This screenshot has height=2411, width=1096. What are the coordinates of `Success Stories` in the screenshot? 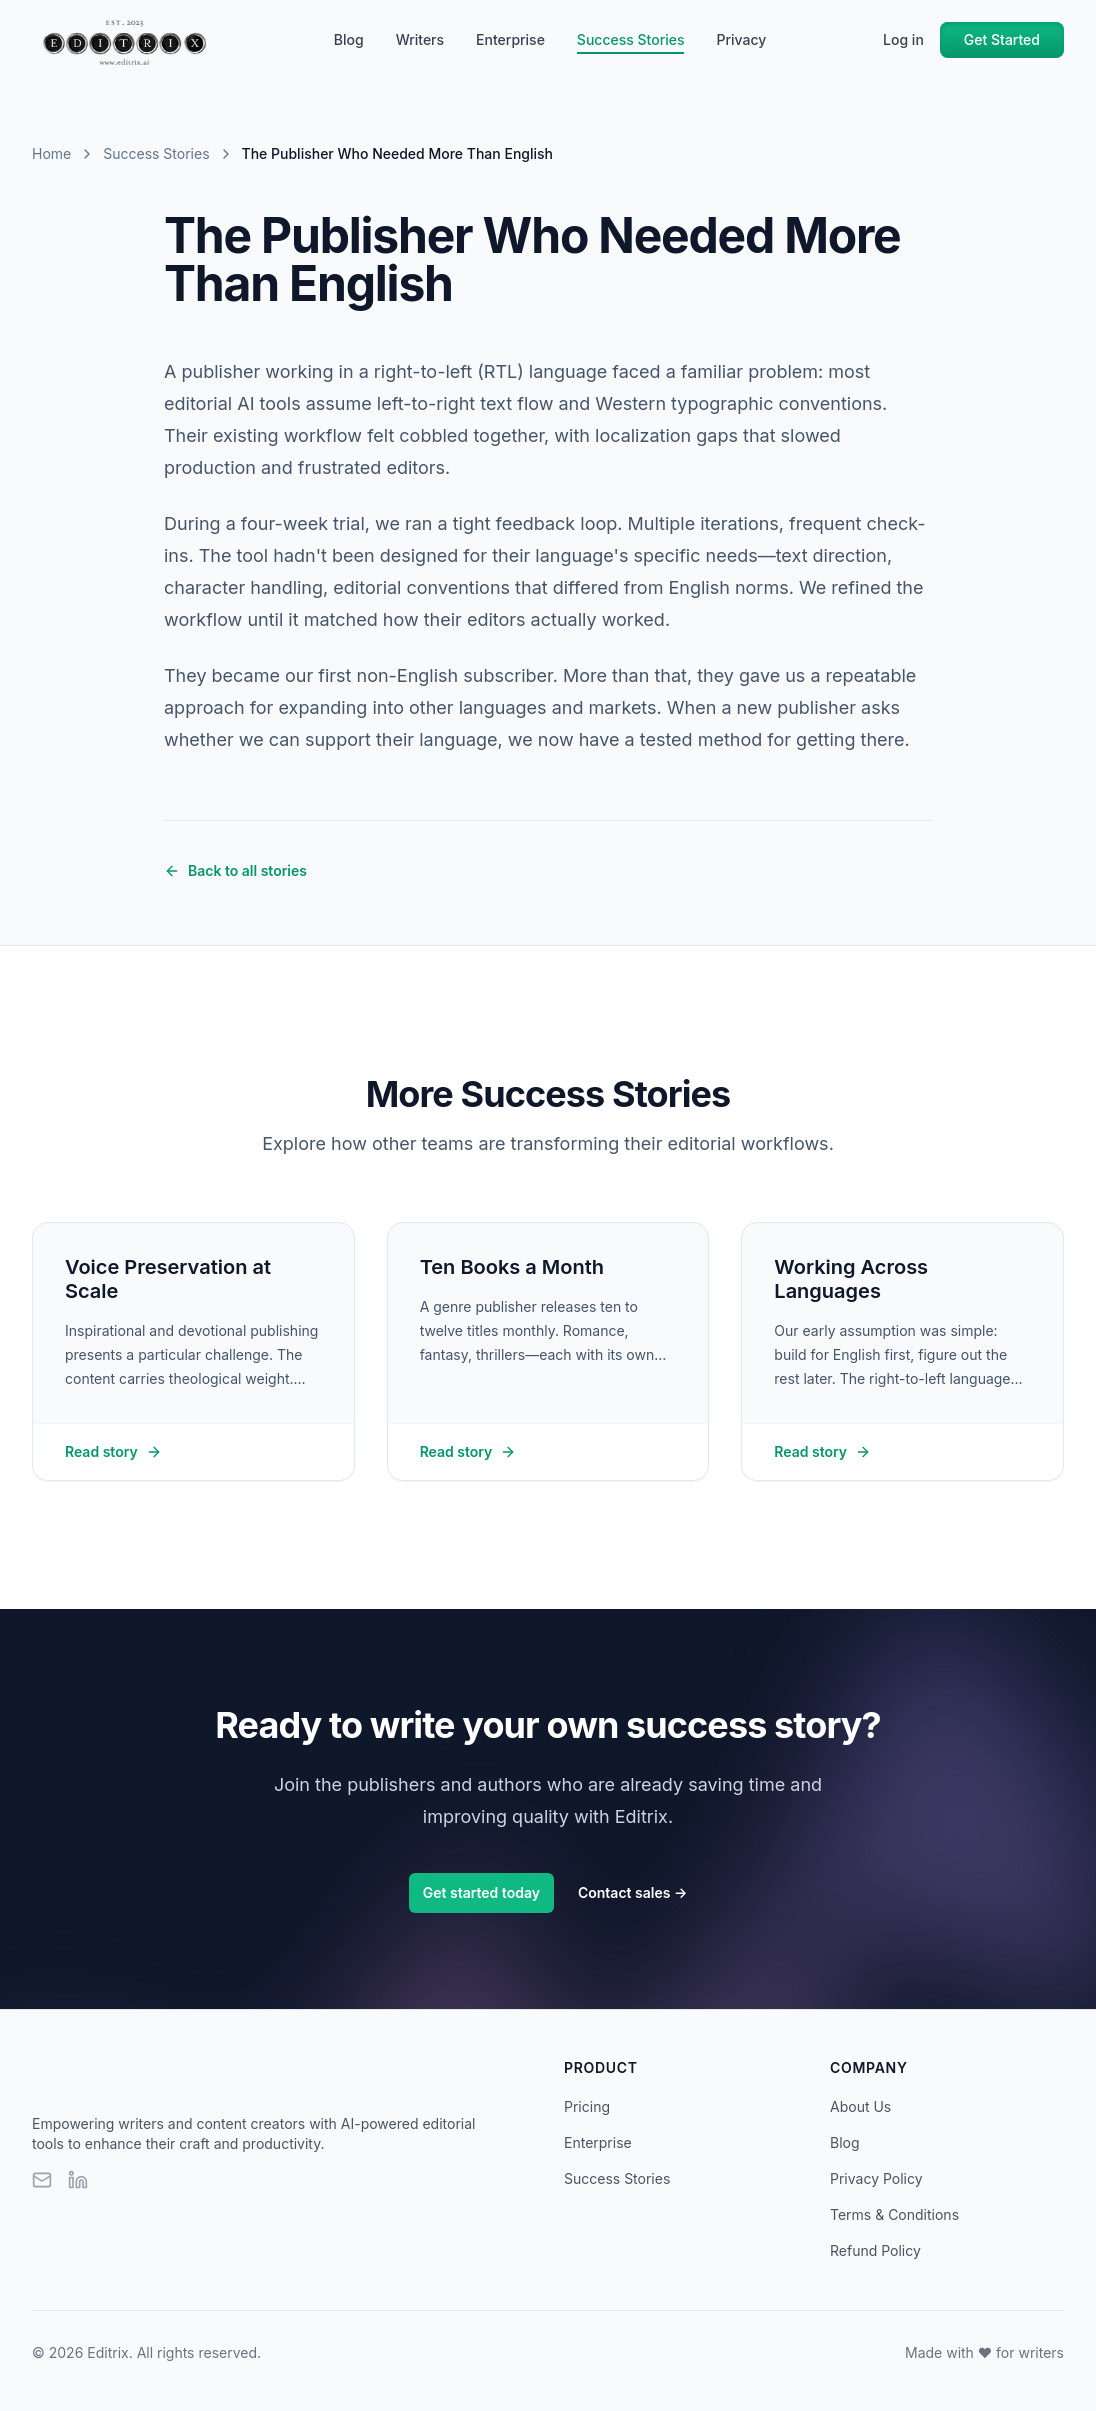 It's located at (631, 40).